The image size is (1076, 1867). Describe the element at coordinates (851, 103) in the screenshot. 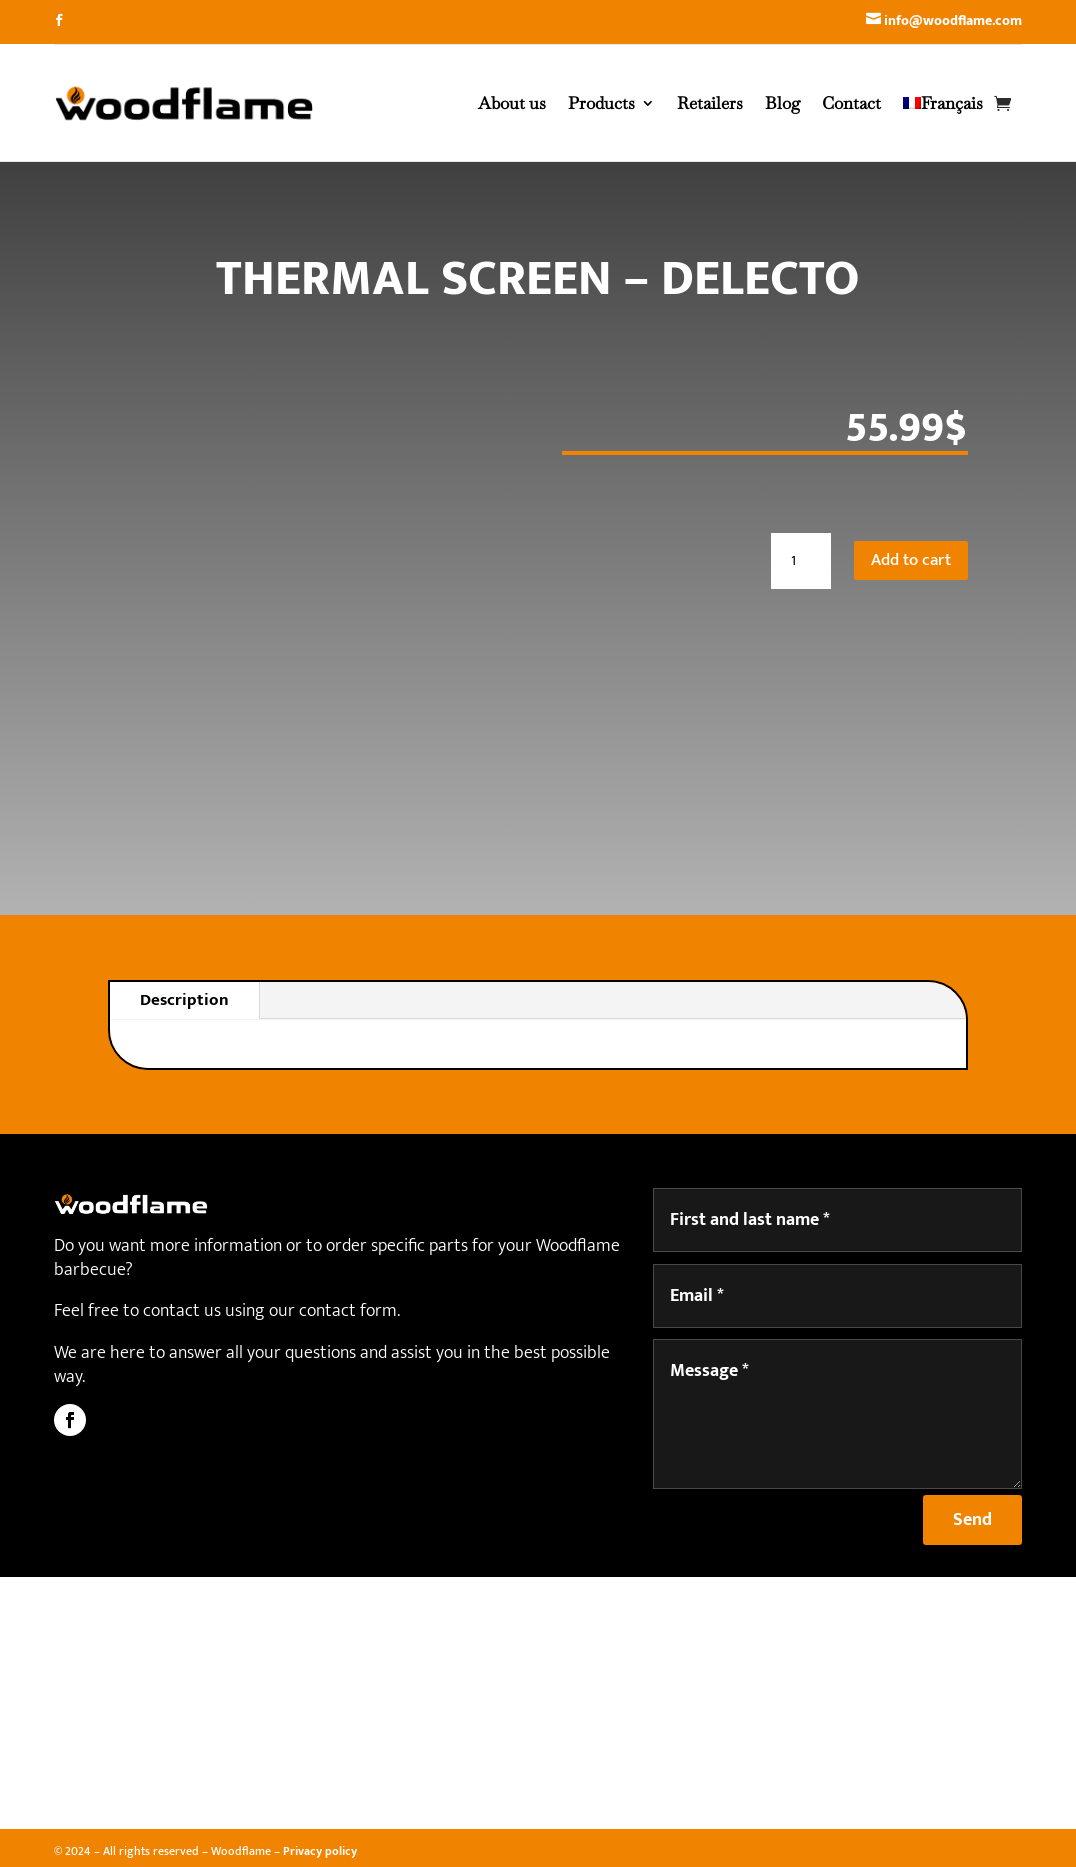

I see `Contact` at that location.